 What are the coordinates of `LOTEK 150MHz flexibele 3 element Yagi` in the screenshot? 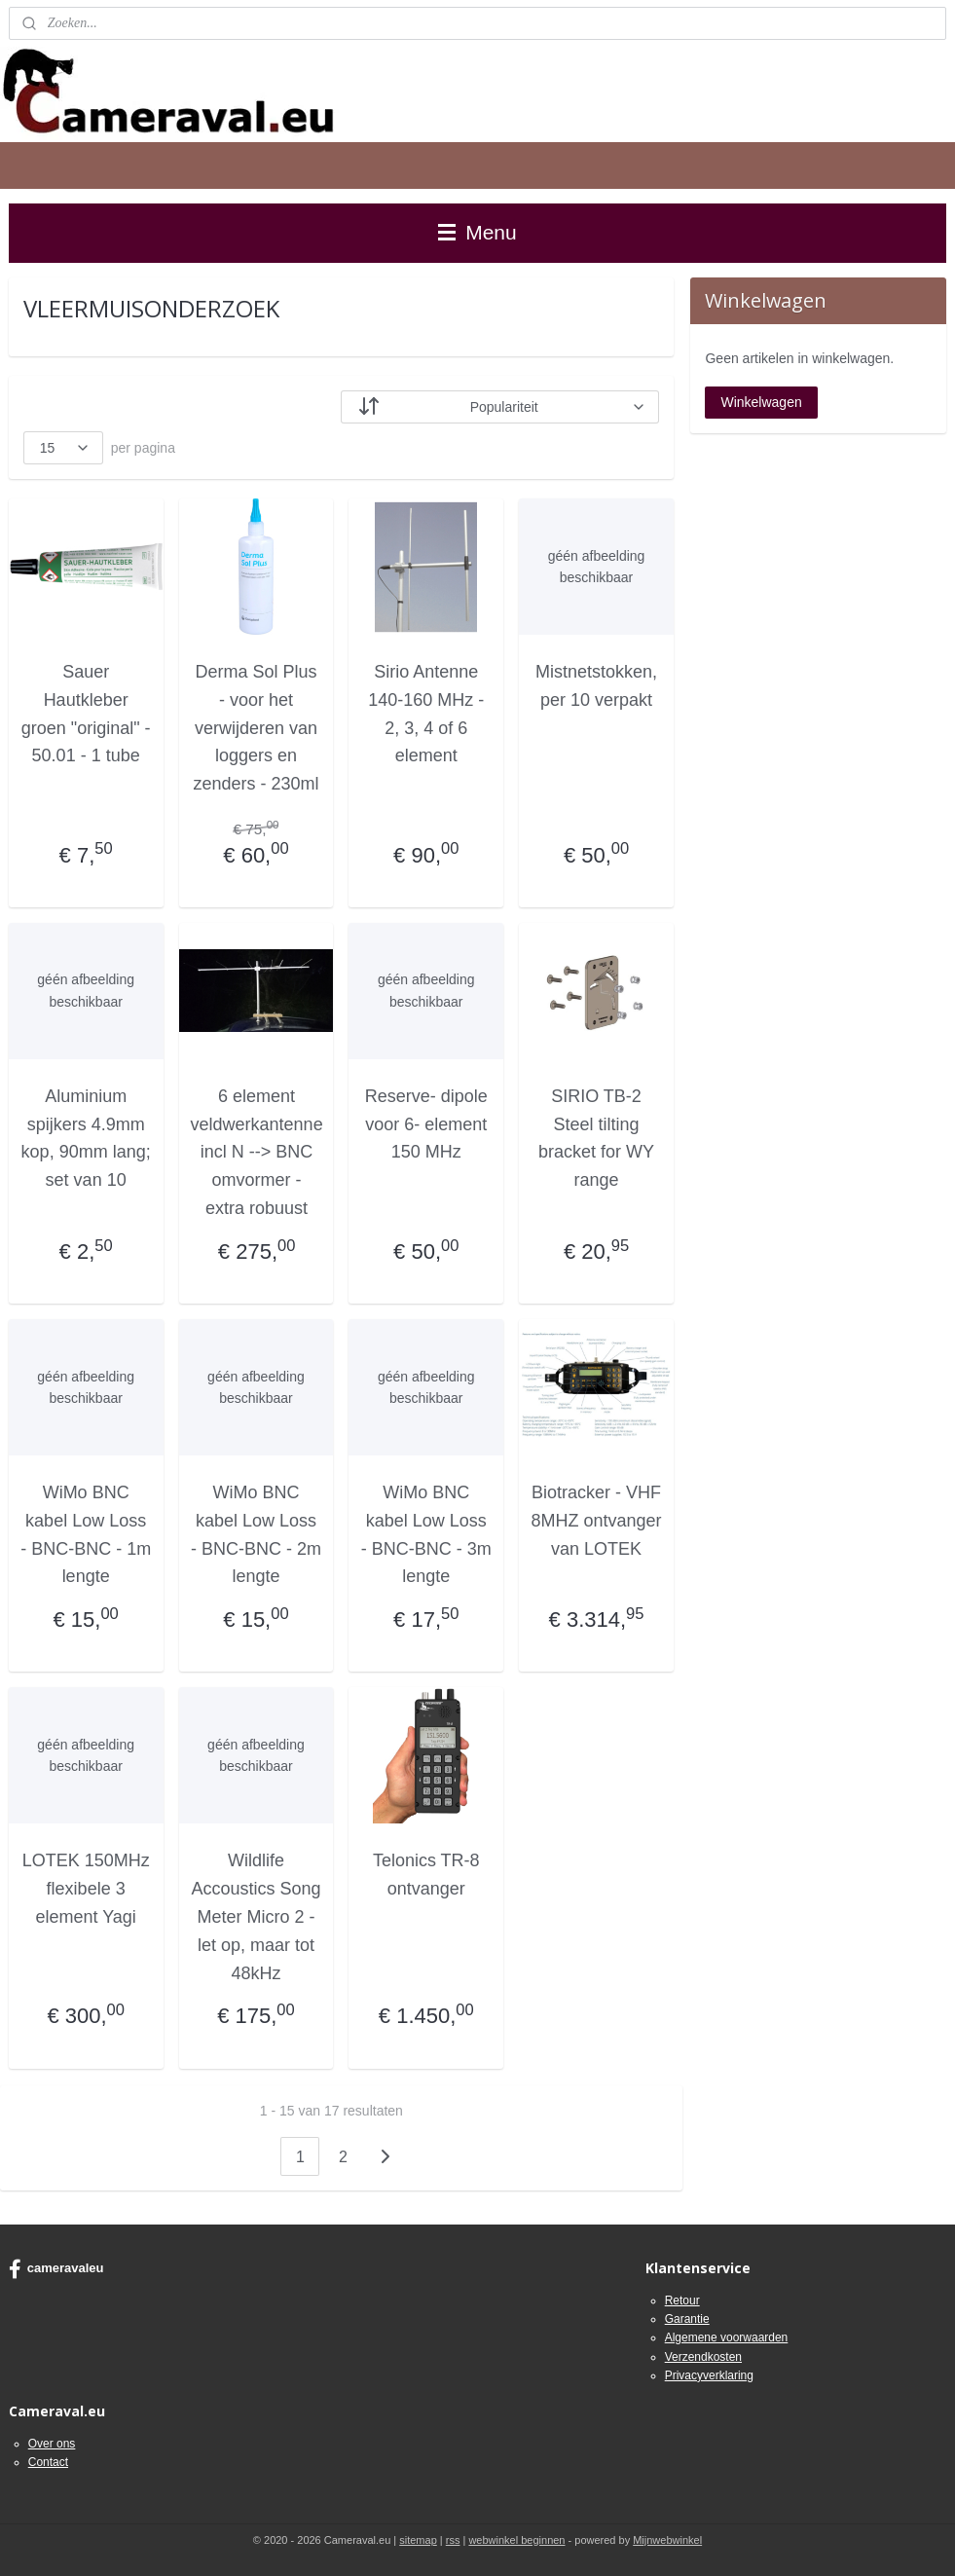 It's located at (86, 1889).